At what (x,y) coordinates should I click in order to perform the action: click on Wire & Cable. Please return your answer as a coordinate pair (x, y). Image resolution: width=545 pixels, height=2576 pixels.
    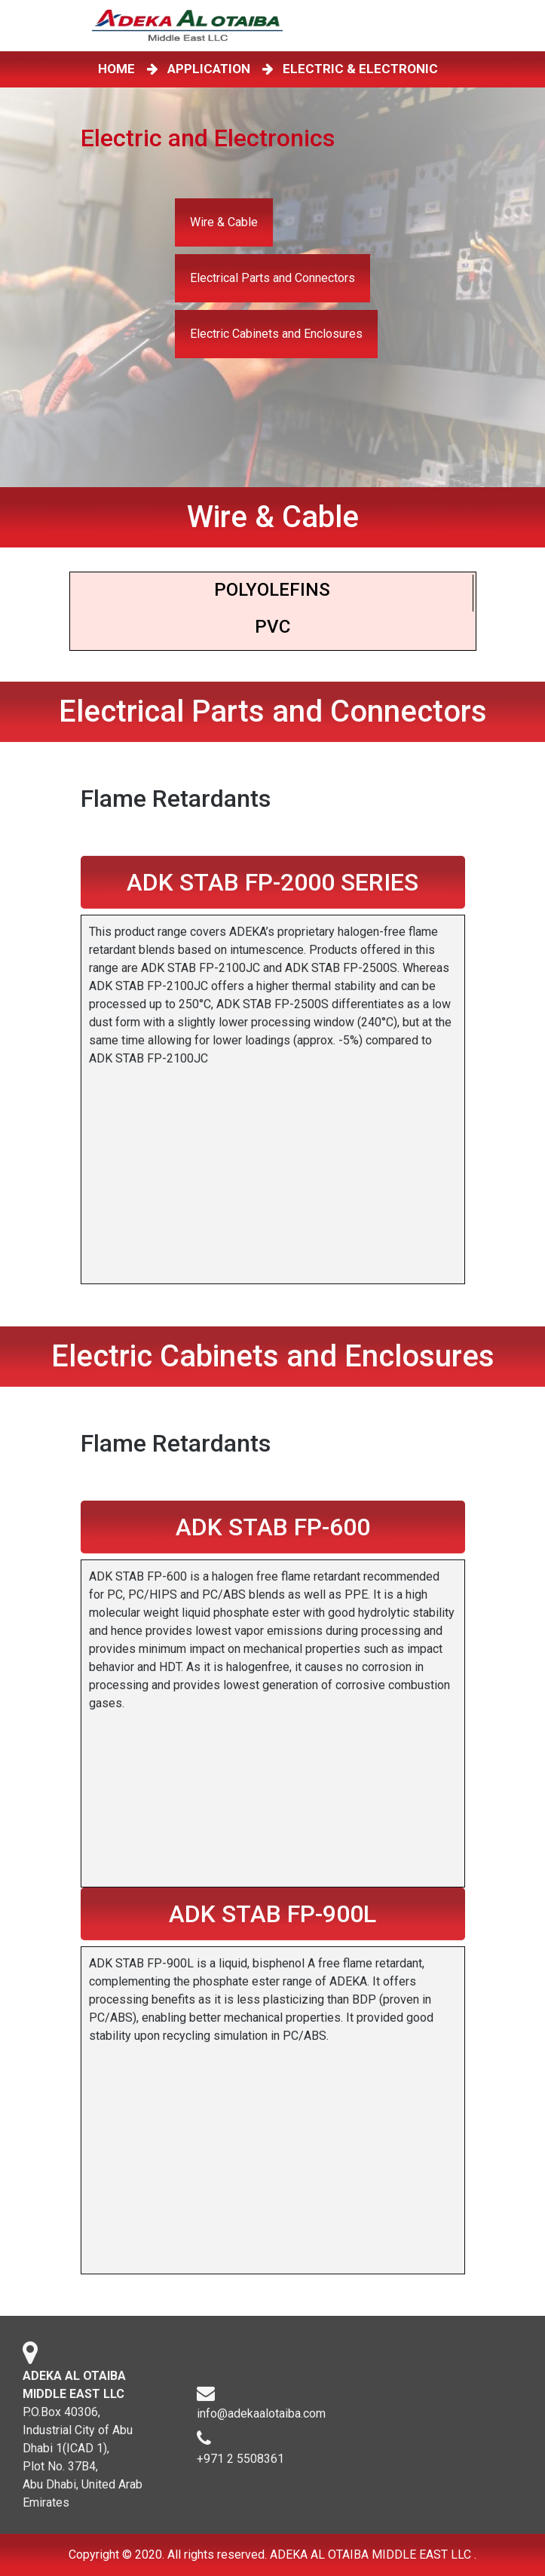
    Looking at the image, I should click on (224, 222).